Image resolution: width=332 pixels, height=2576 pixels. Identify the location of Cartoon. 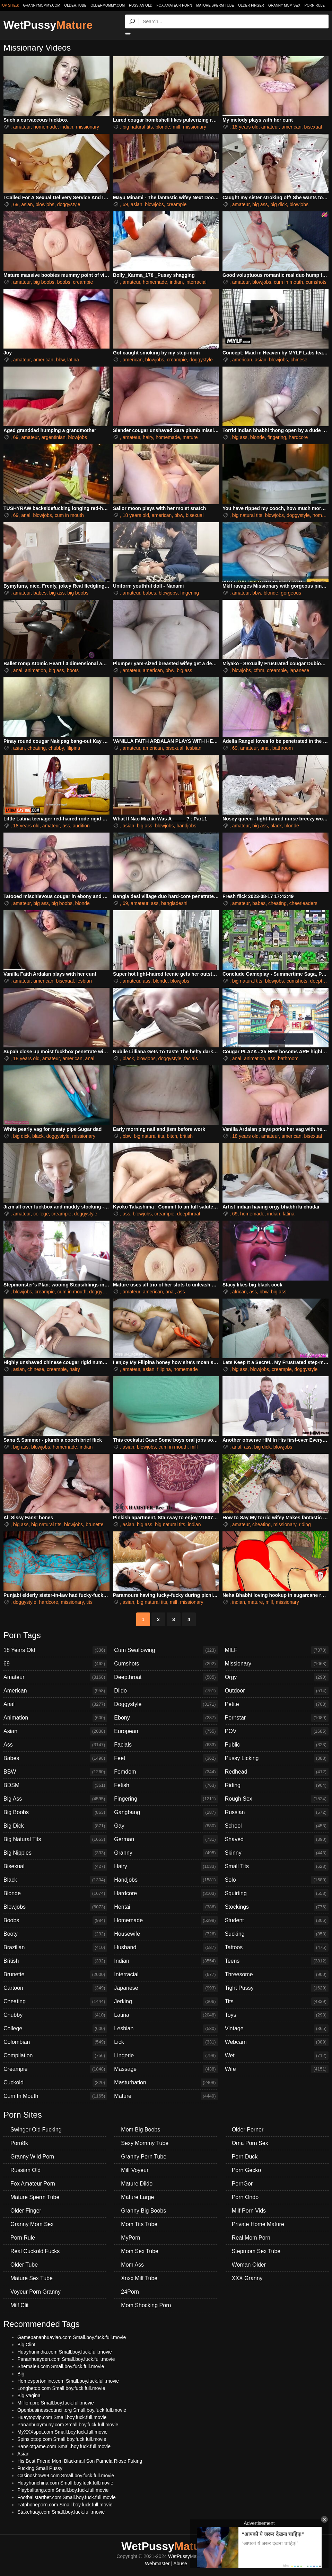
(55, 1988).